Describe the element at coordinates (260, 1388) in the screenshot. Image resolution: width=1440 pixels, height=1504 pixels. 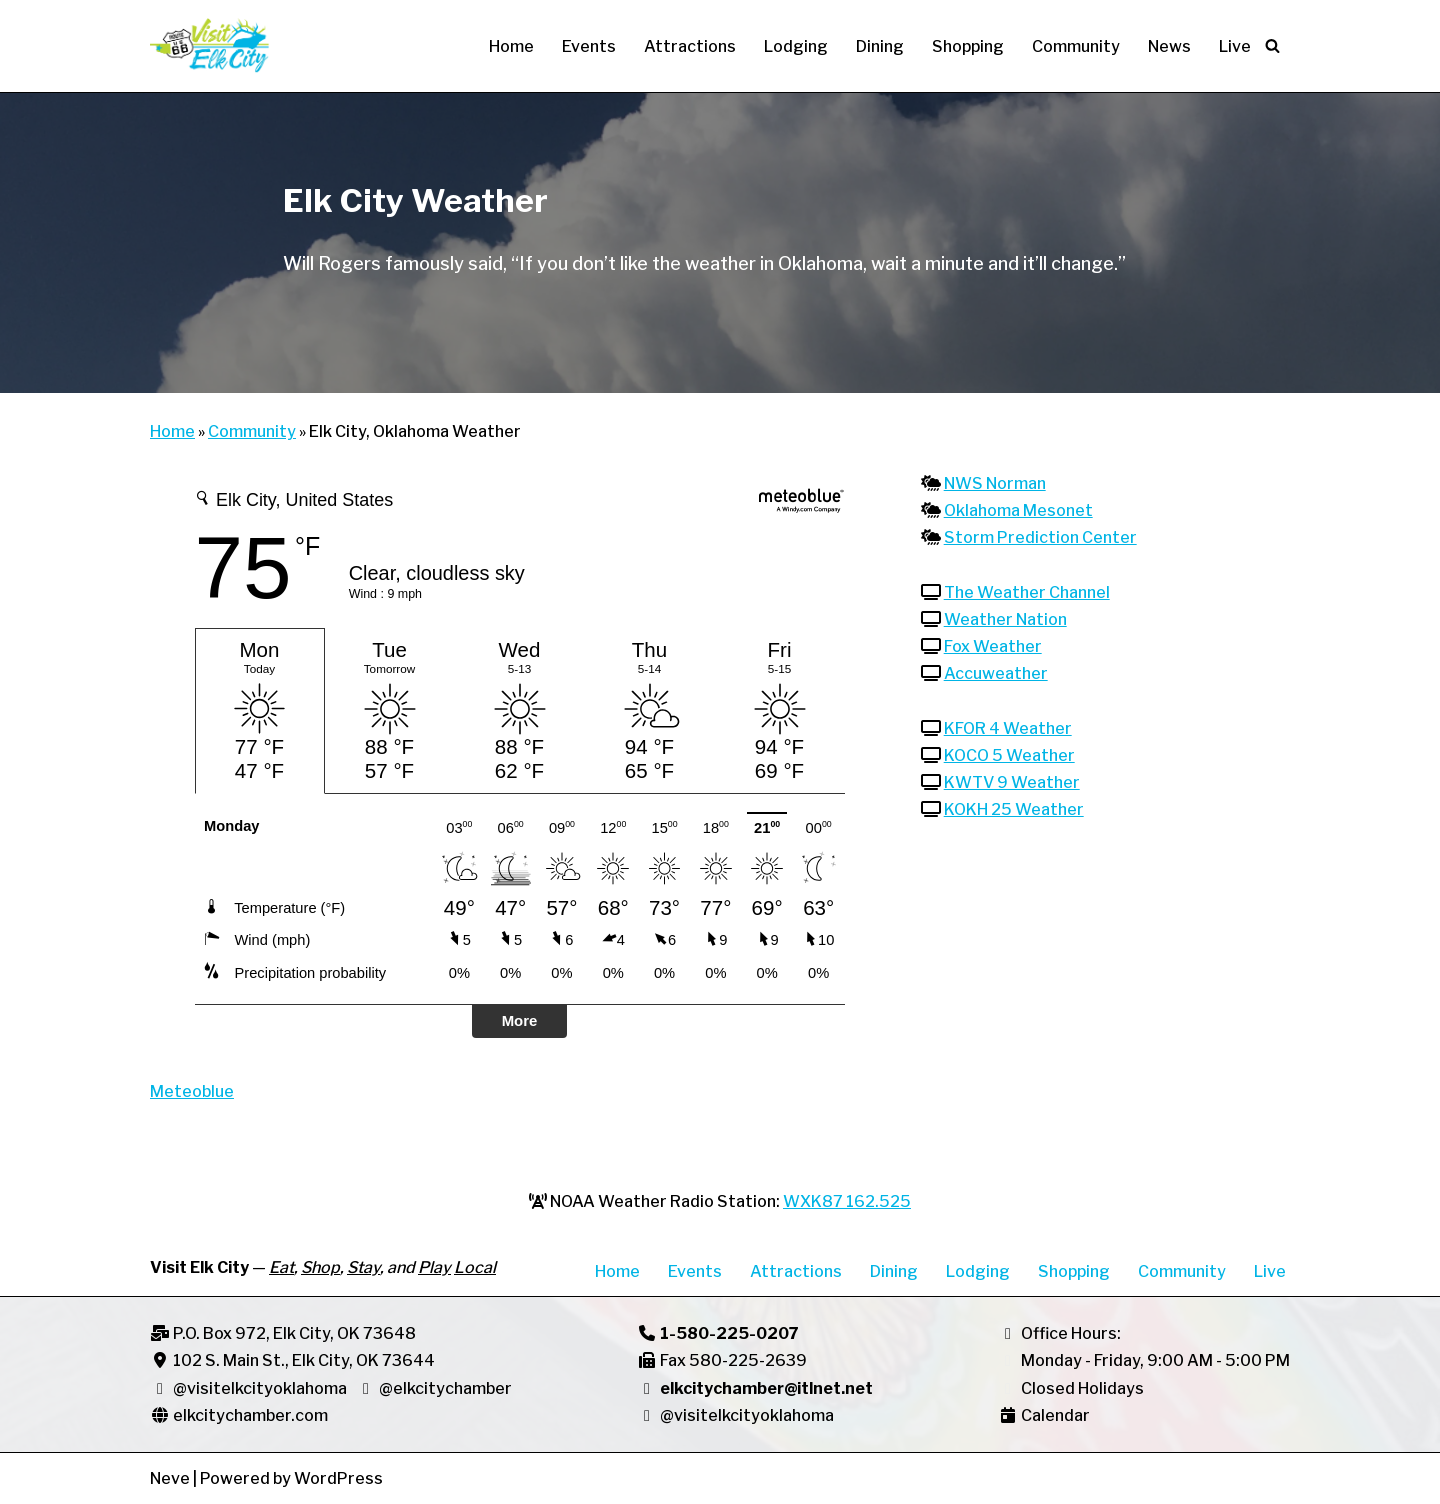
I see `@visitelkcityoklahoma` at that location.